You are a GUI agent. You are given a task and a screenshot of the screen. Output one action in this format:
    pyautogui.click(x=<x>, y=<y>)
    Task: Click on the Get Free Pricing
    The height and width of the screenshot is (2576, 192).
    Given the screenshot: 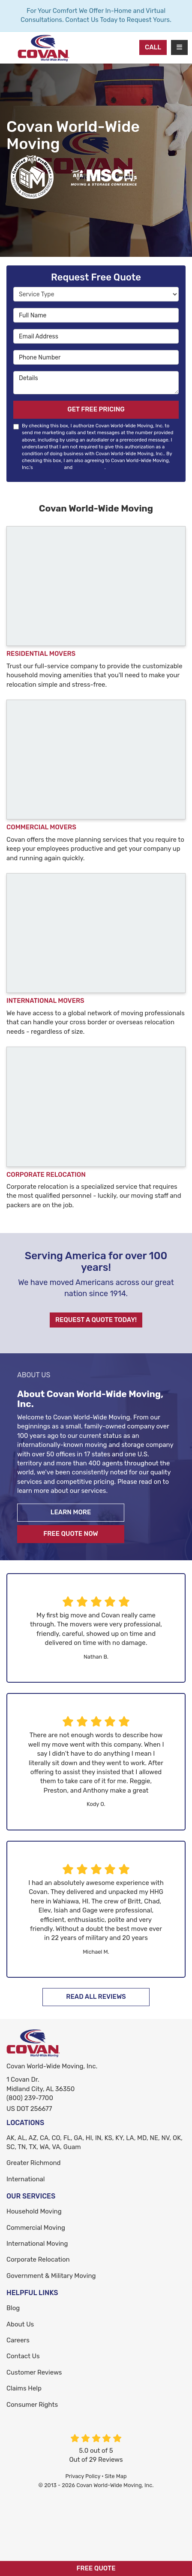 What is the action you would take?
    pyautogui.click(x=96, y=409)
    